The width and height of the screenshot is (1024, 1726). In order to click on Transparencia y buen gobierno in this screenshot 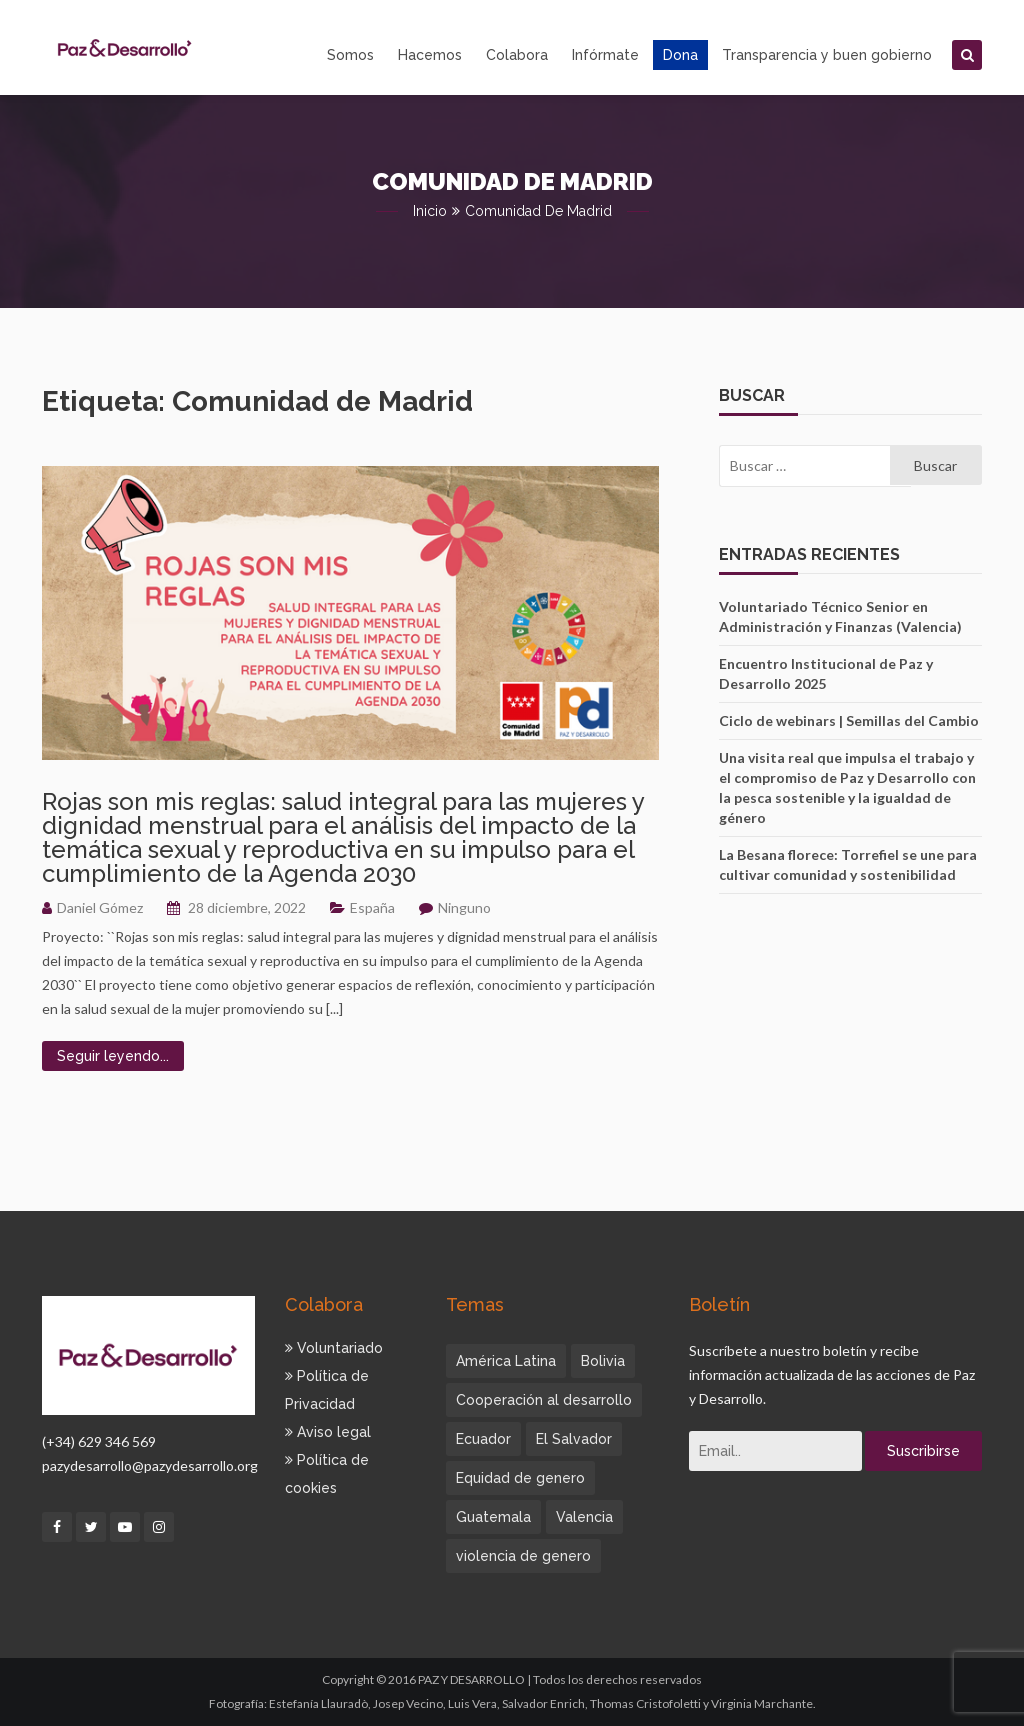, I will do `click(827, 55)`.